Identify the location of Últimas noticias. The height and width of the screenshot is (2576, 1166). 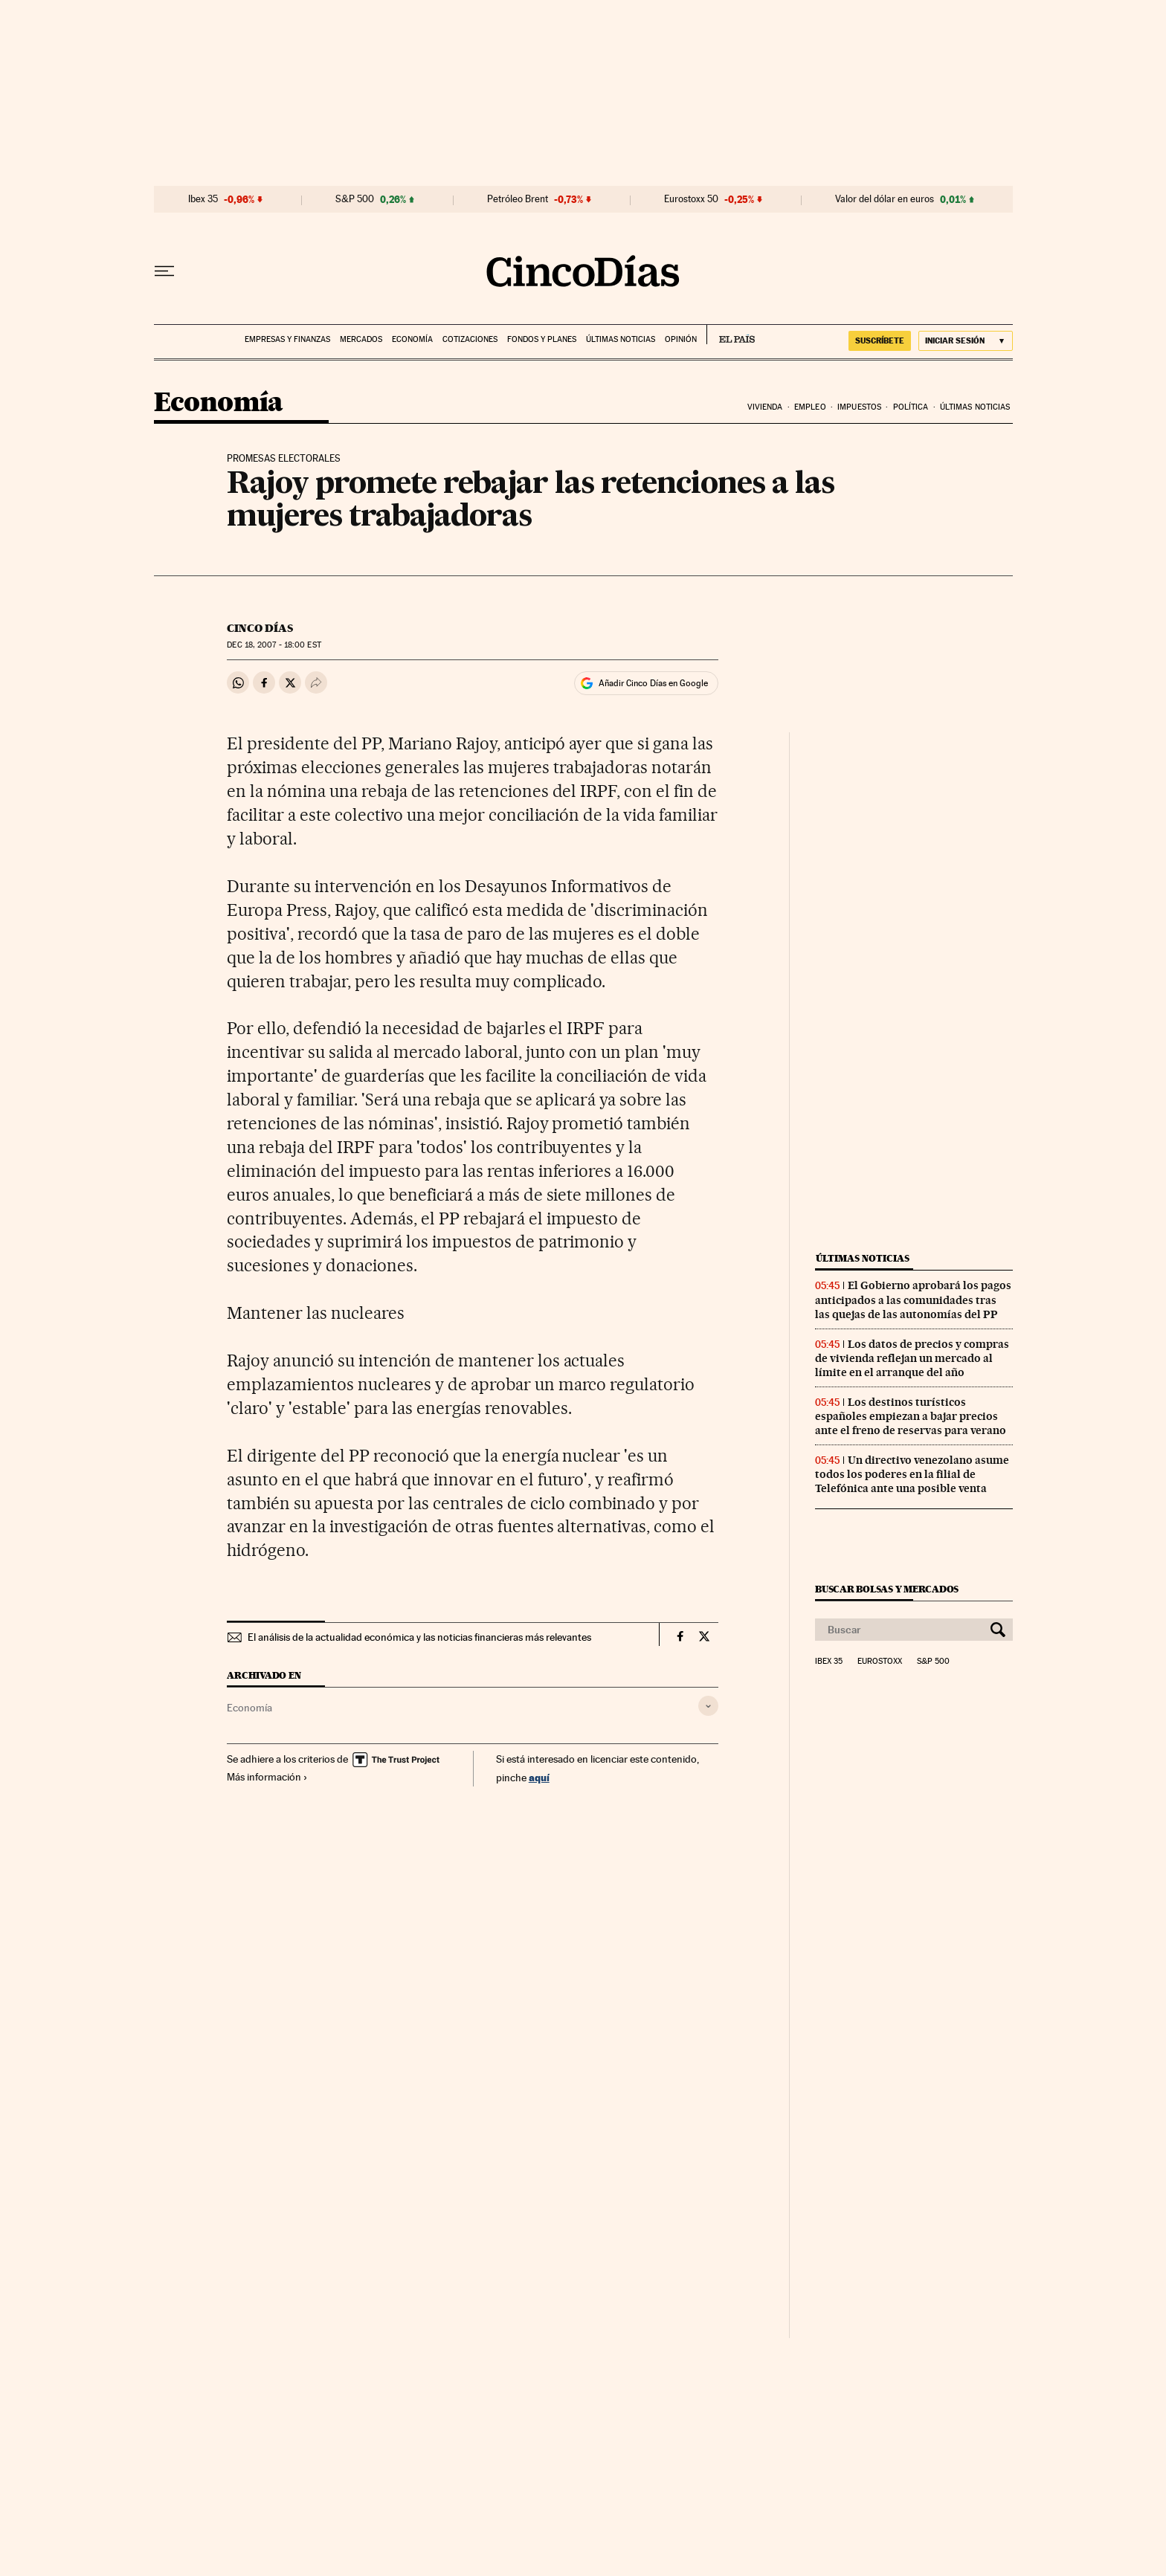
(620, 339).